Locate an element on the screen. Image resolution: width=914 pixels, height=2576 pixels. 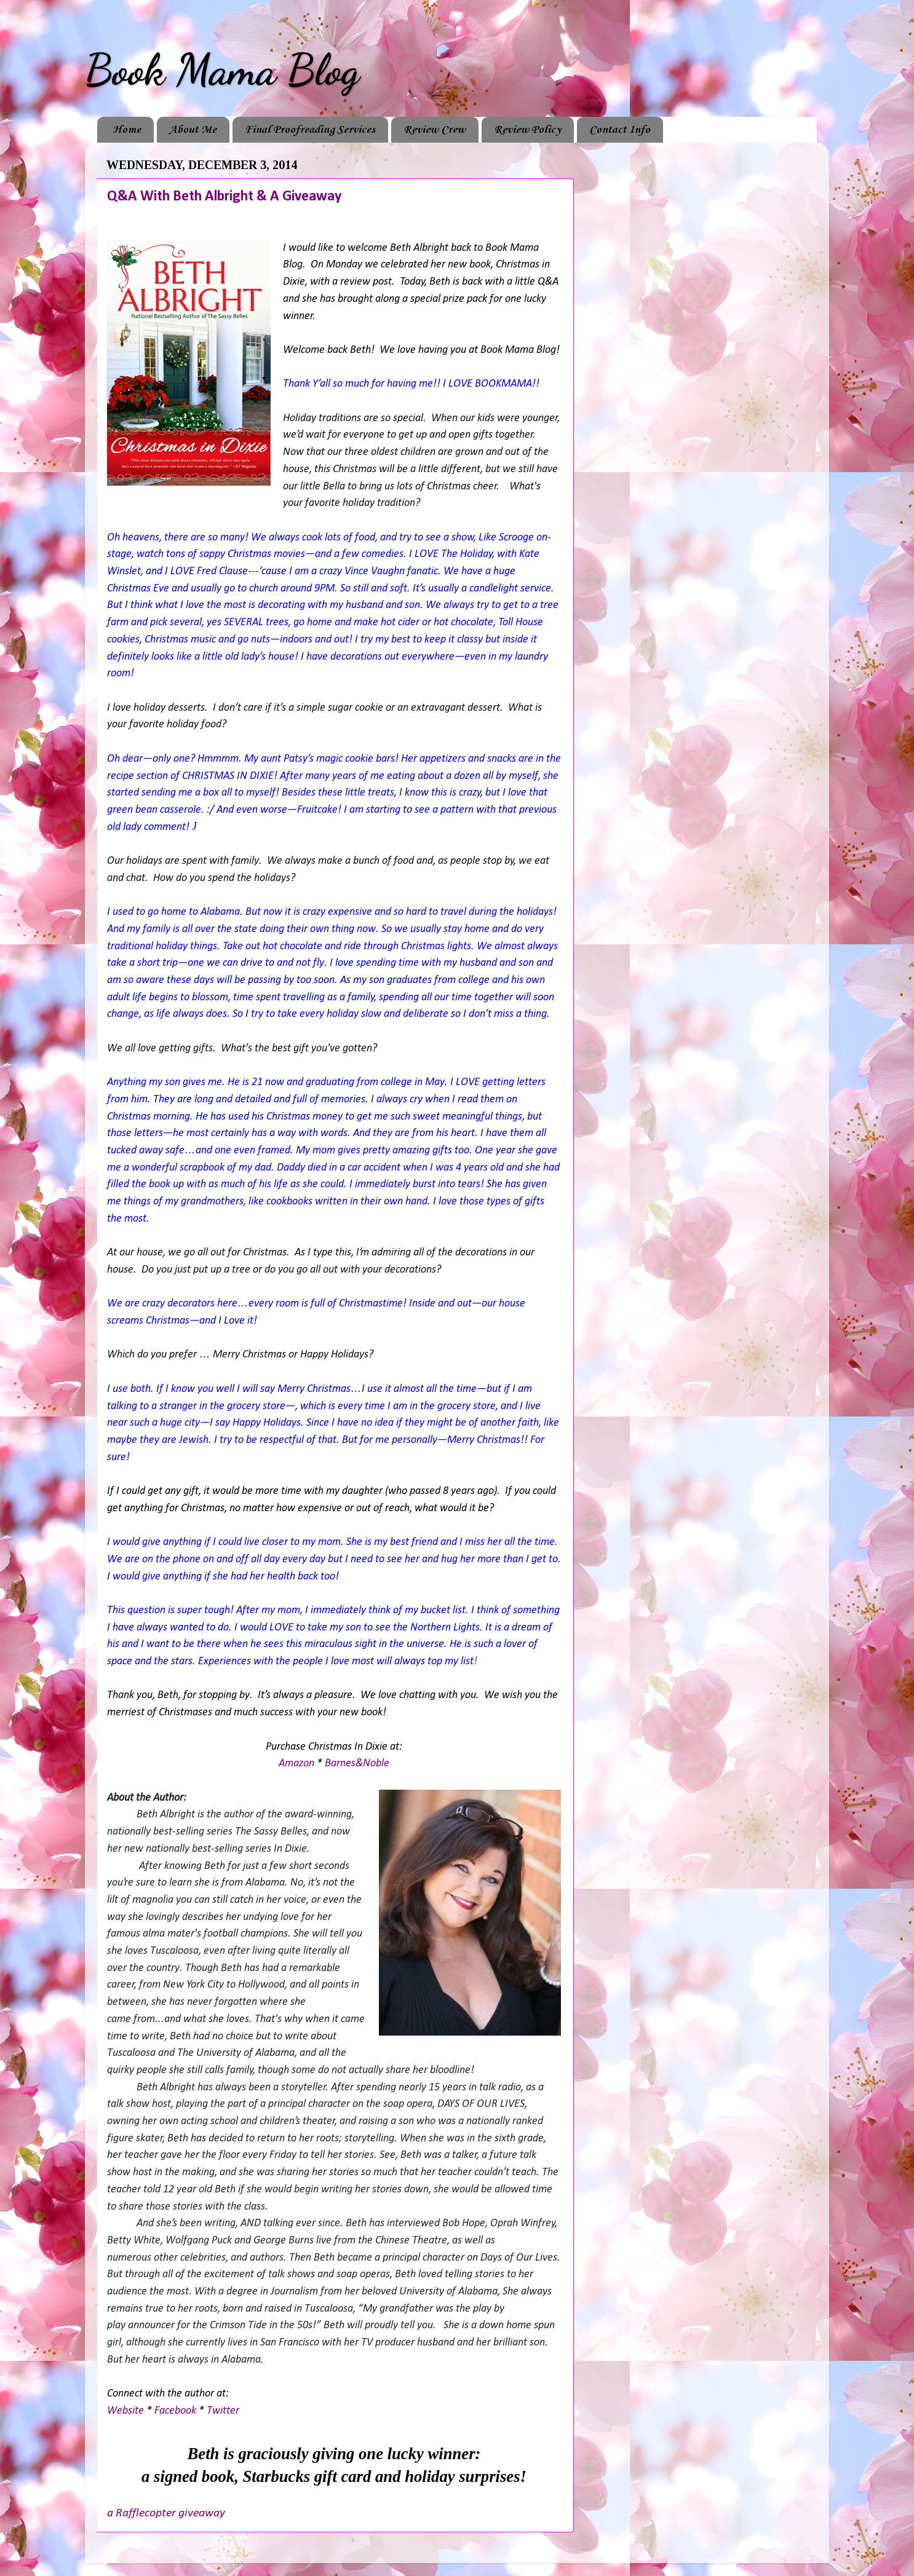
Review Policy is located at coordinates (527, 129).